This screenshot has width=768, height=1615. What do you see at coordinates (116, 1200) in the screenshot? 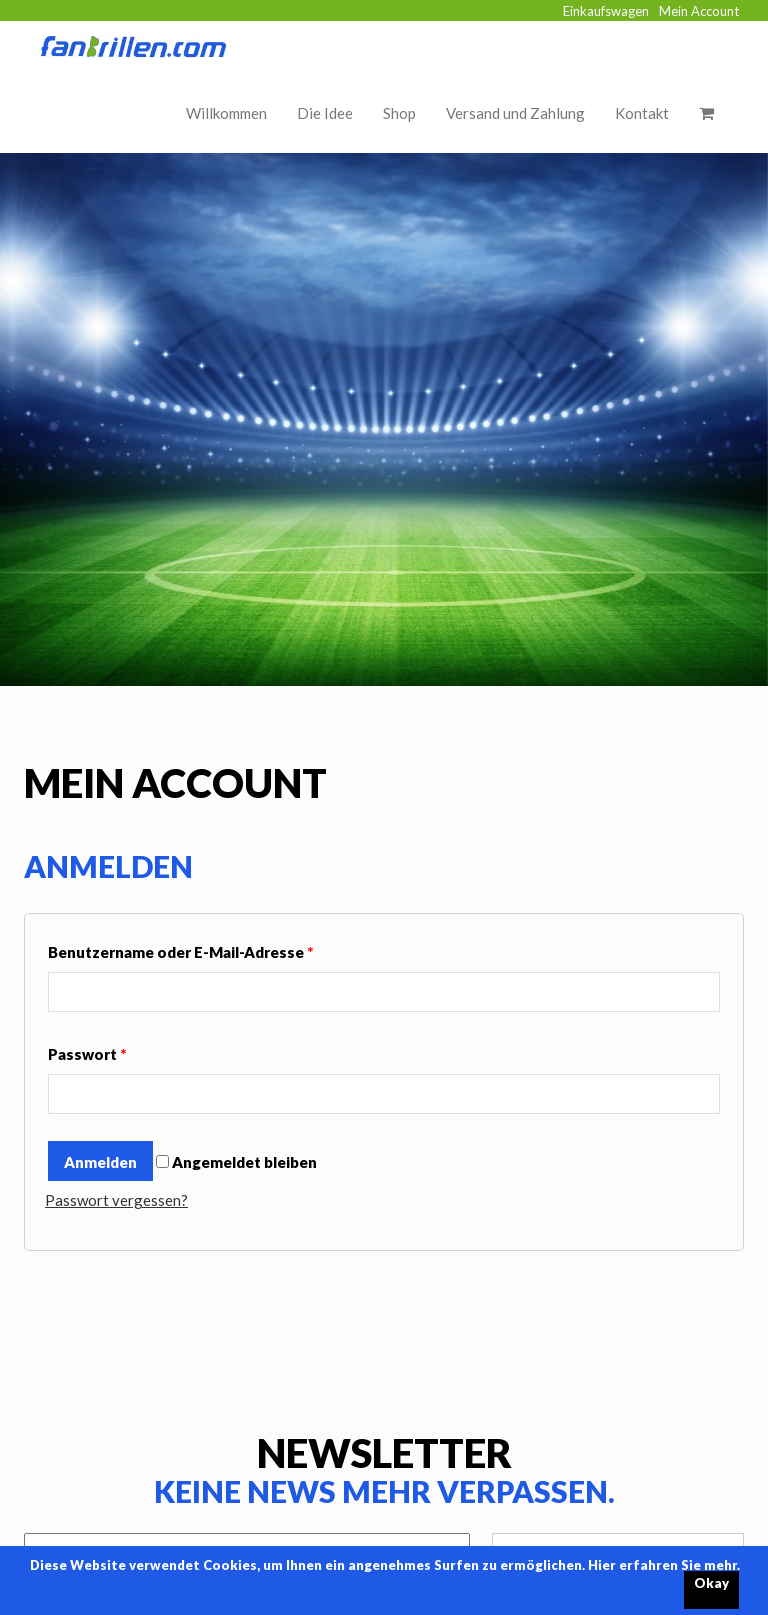
I see `Passwort vergessen?` at bounding box center [116, 1200].